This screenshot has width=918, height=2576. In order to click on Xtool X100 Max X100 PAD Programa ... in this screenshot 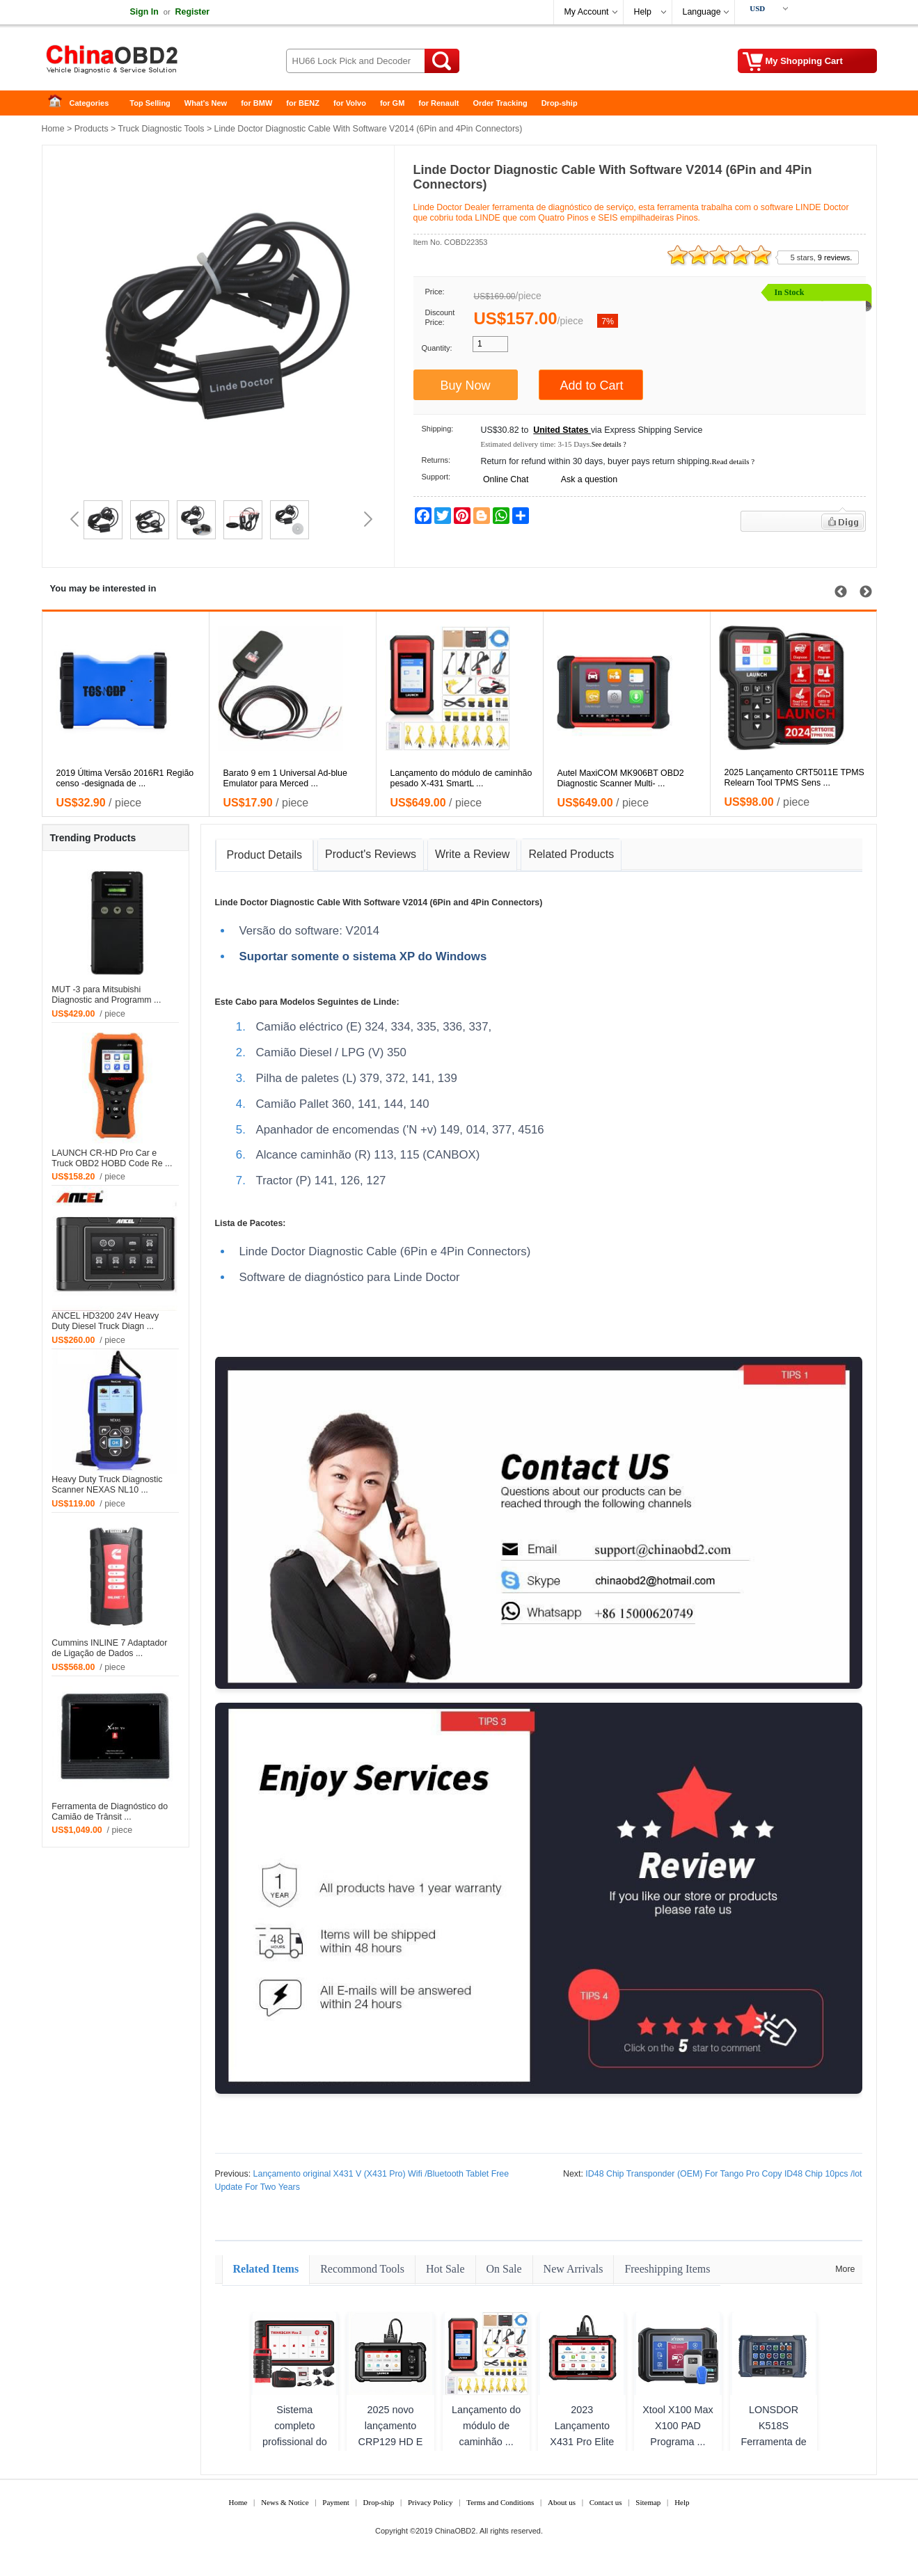, I will do `click(677, 2425)`.